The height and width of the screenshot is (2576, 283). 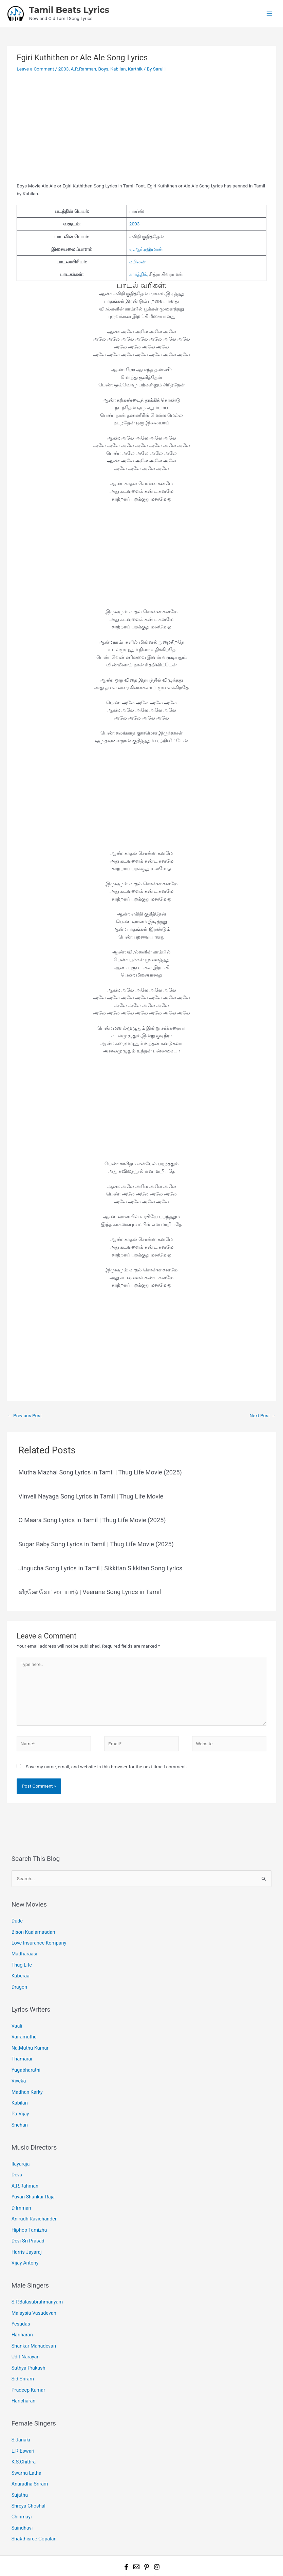 I want to click on S.Janaki, so click(x=20, y=2418).